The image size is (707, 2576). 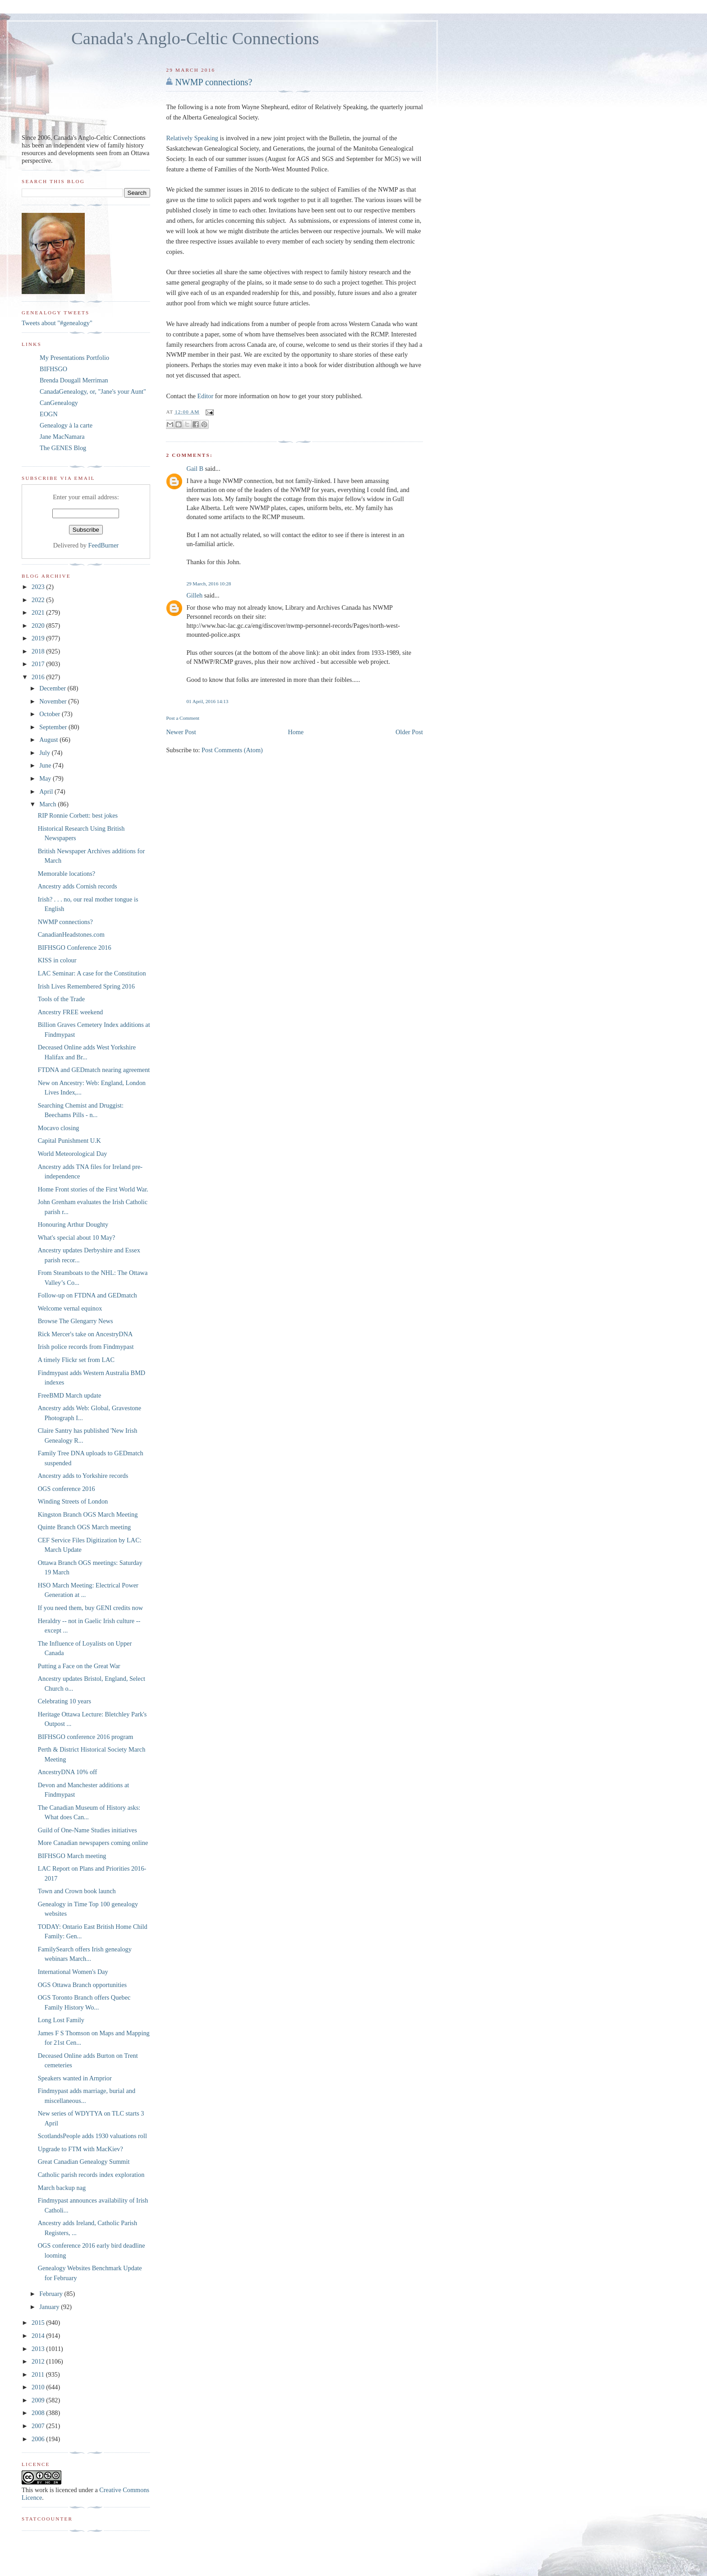 What do you see at coordinates (94, 1069) in the screenshot?
I see `FTDNA and GEDmatch nearing agreement` at bounding box center [94, 1069].